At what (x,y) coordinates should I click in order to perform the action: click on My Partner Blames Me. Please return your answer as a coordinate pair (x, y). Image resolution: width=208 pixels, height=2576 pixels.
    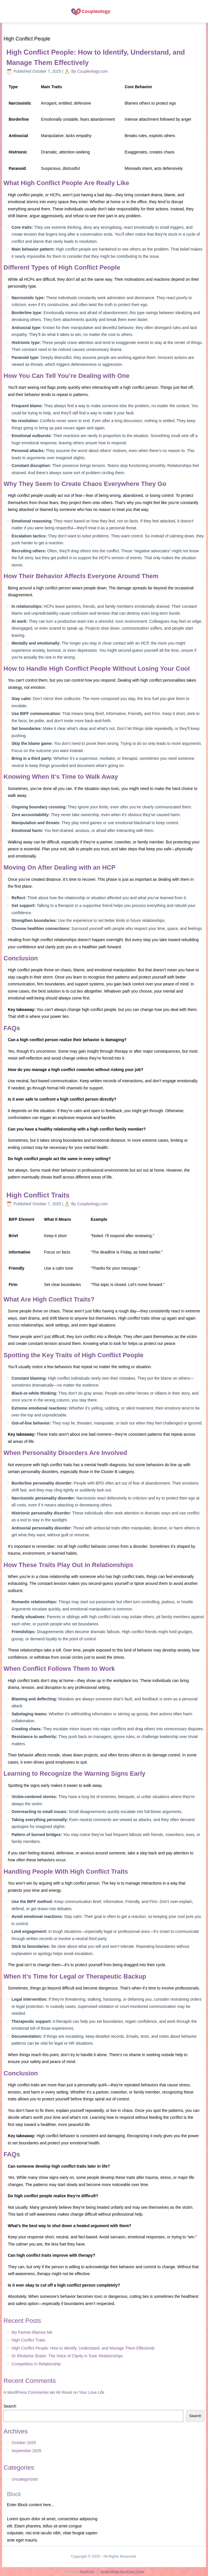
    Looking at the image, I should click on (31, 2332).